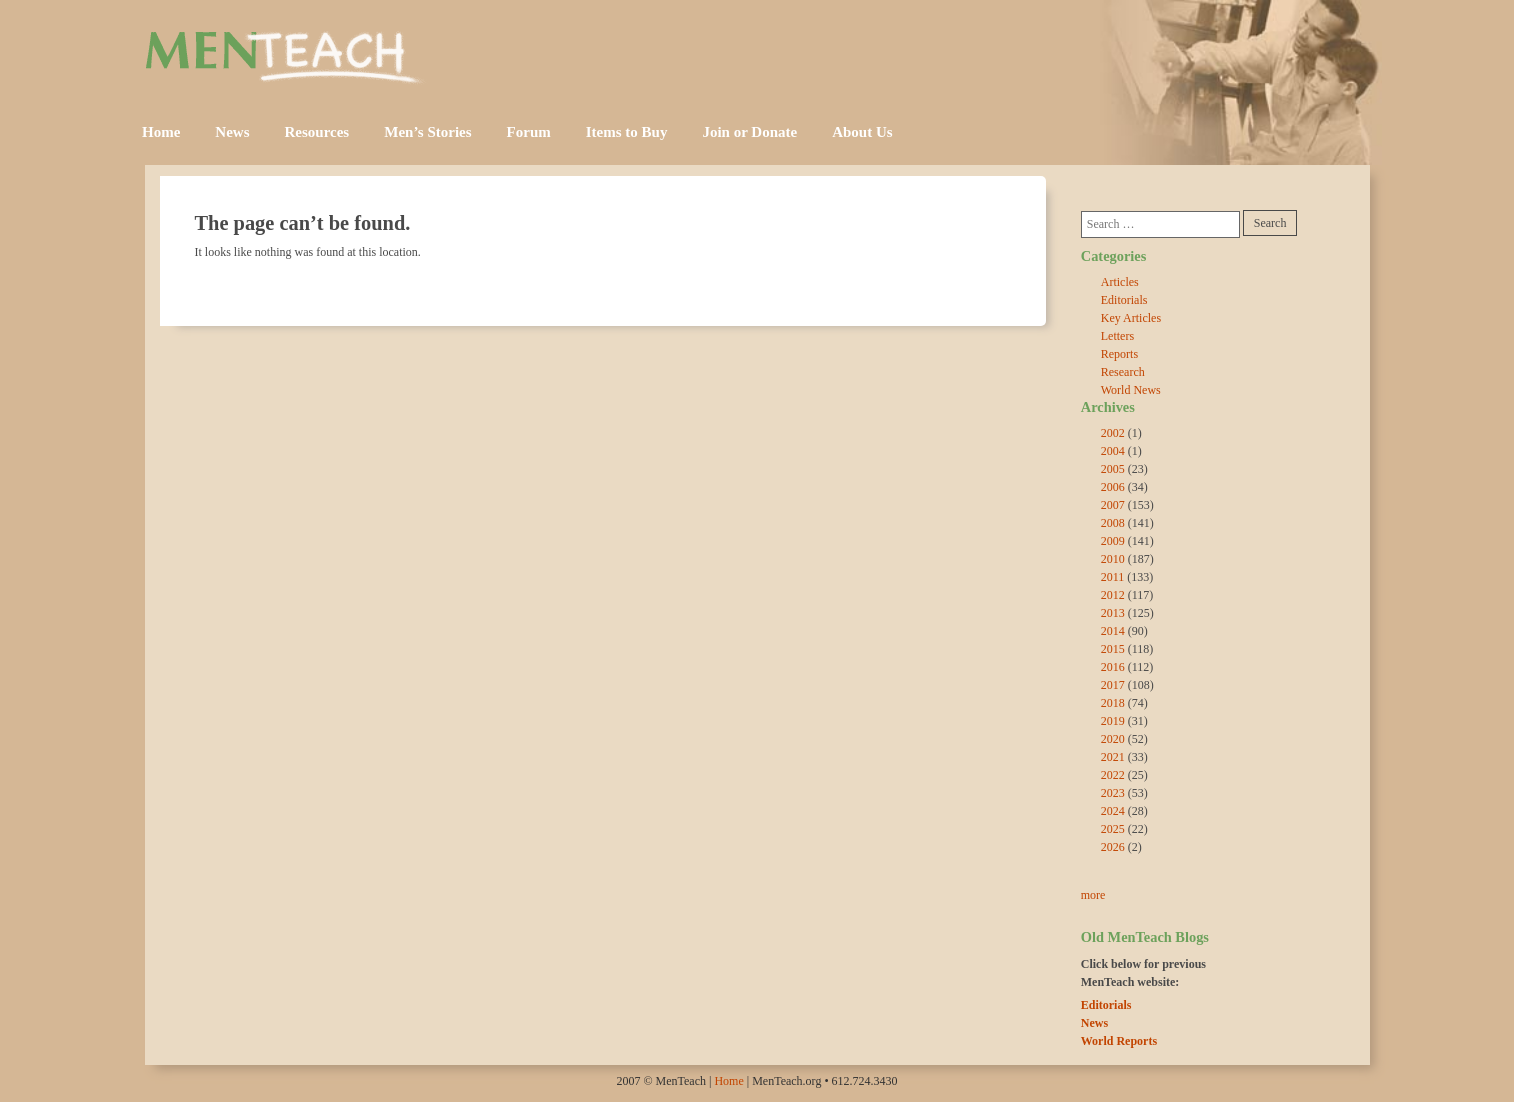  What do you see at coordinates (1113, 685) in the screenshot?
I see `2017` at bounding box center [1113, 685].